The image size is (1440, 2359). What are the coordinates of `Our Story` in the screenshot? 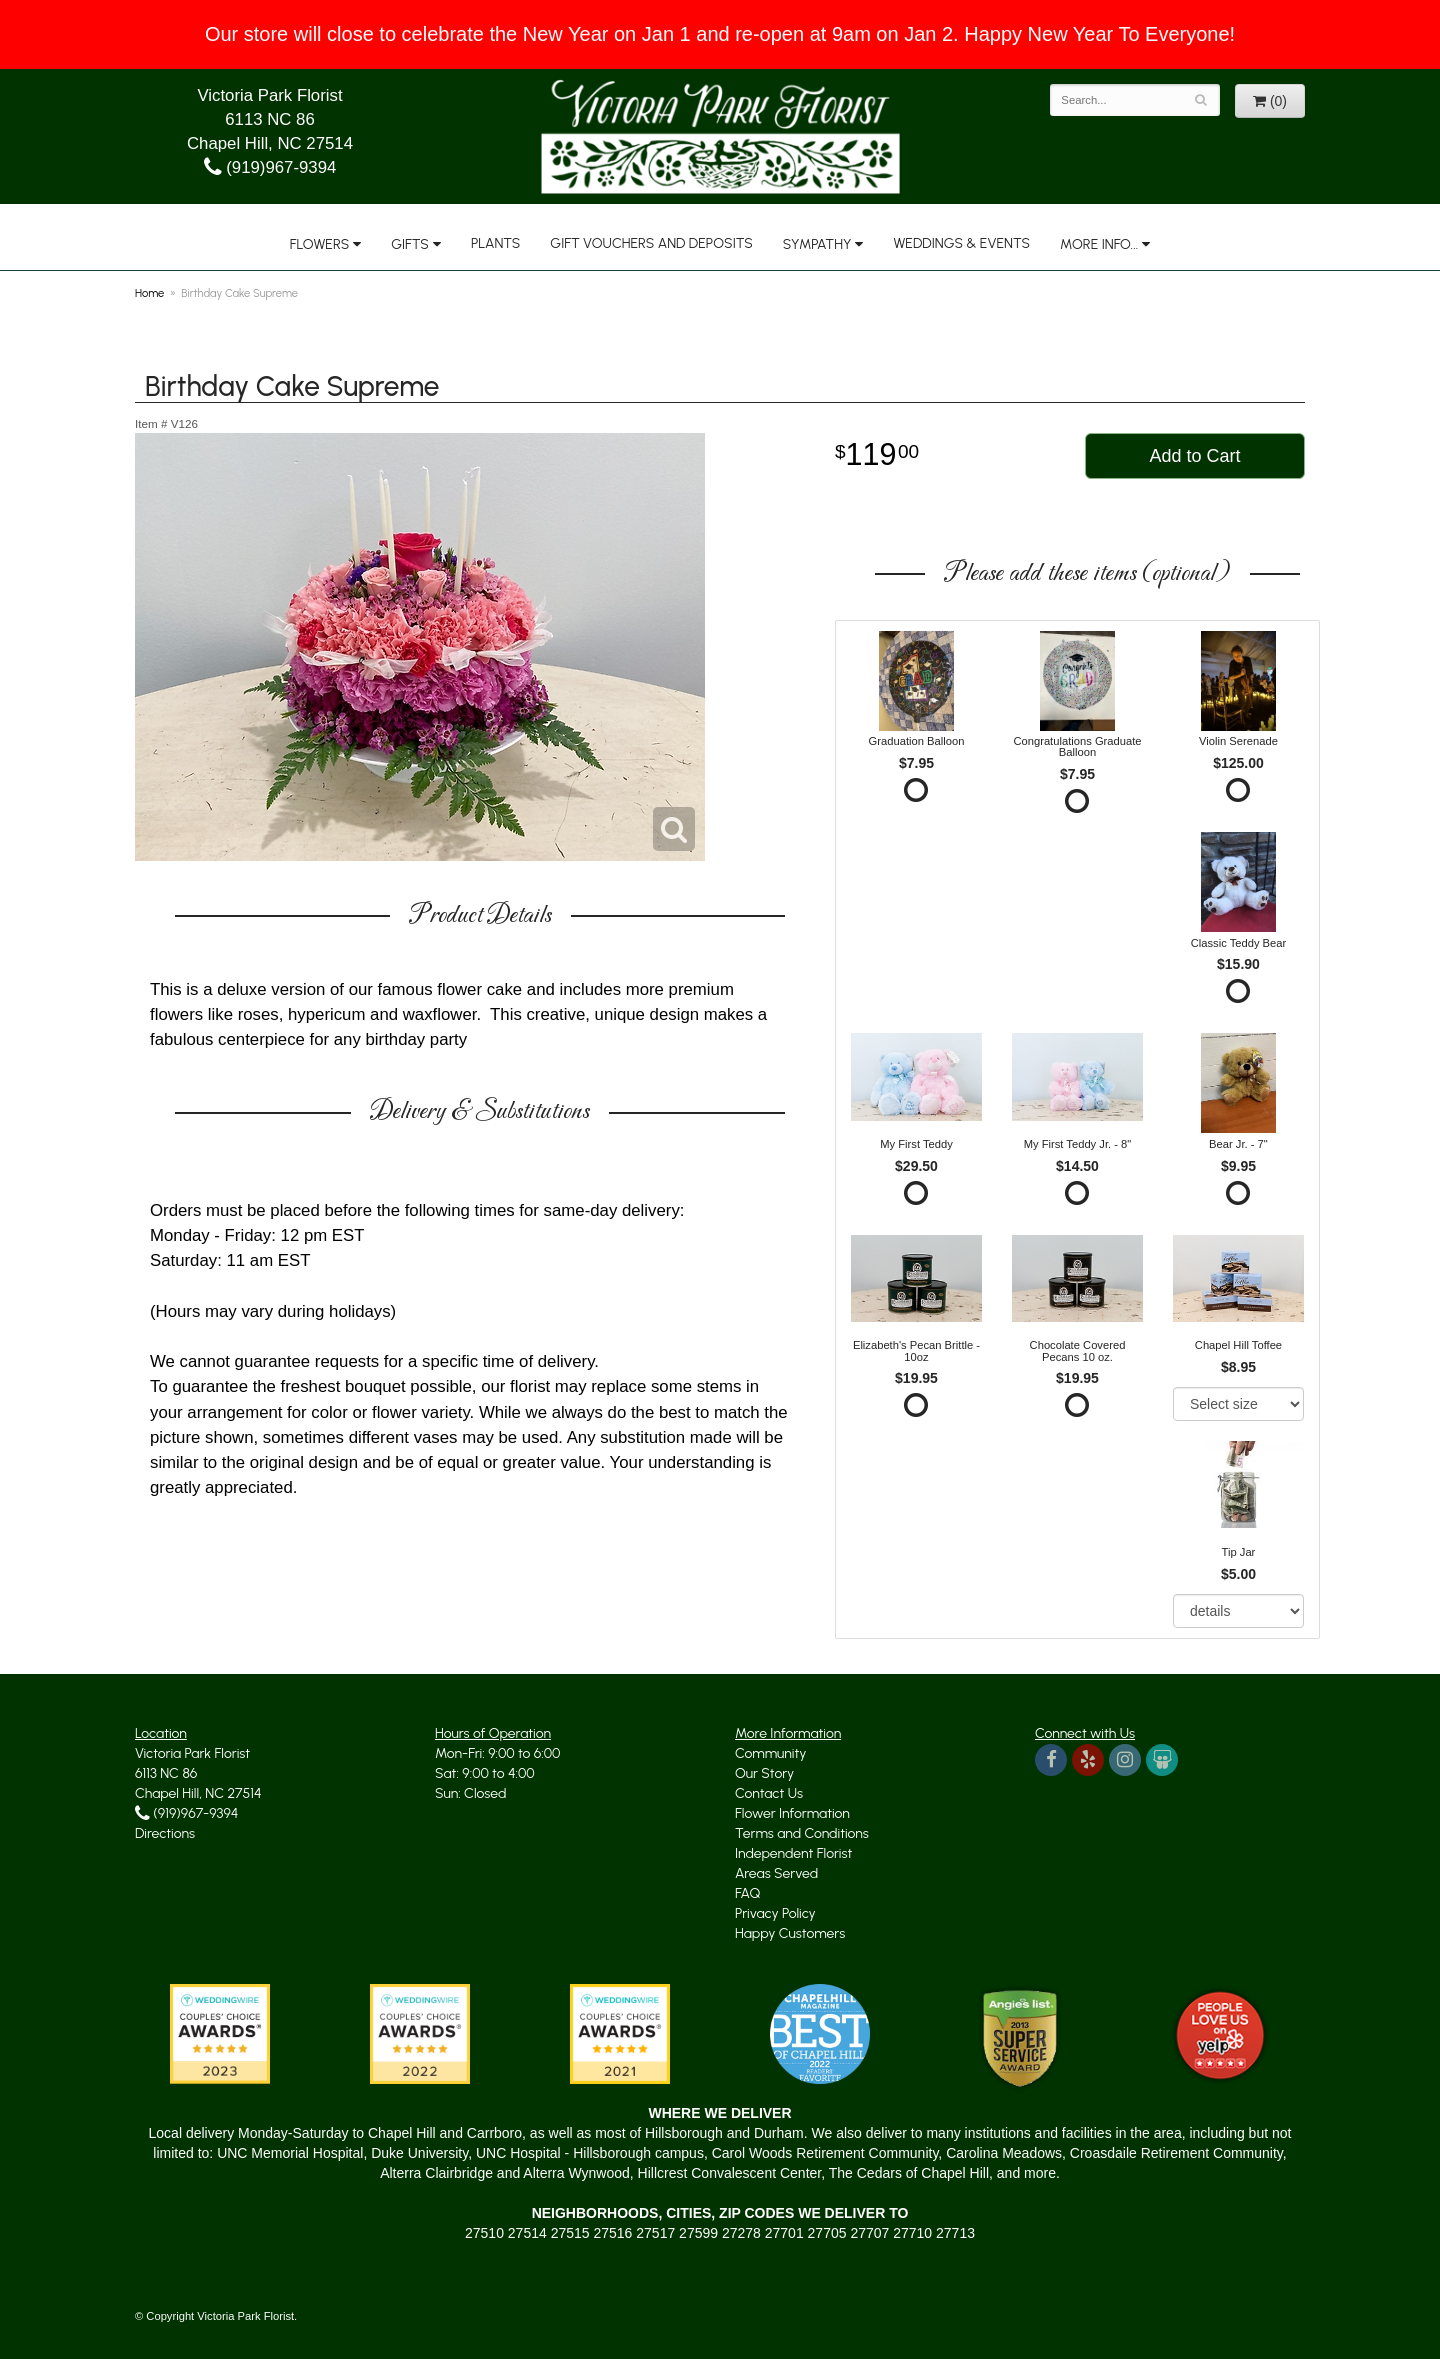 It's located at (764, 1773).